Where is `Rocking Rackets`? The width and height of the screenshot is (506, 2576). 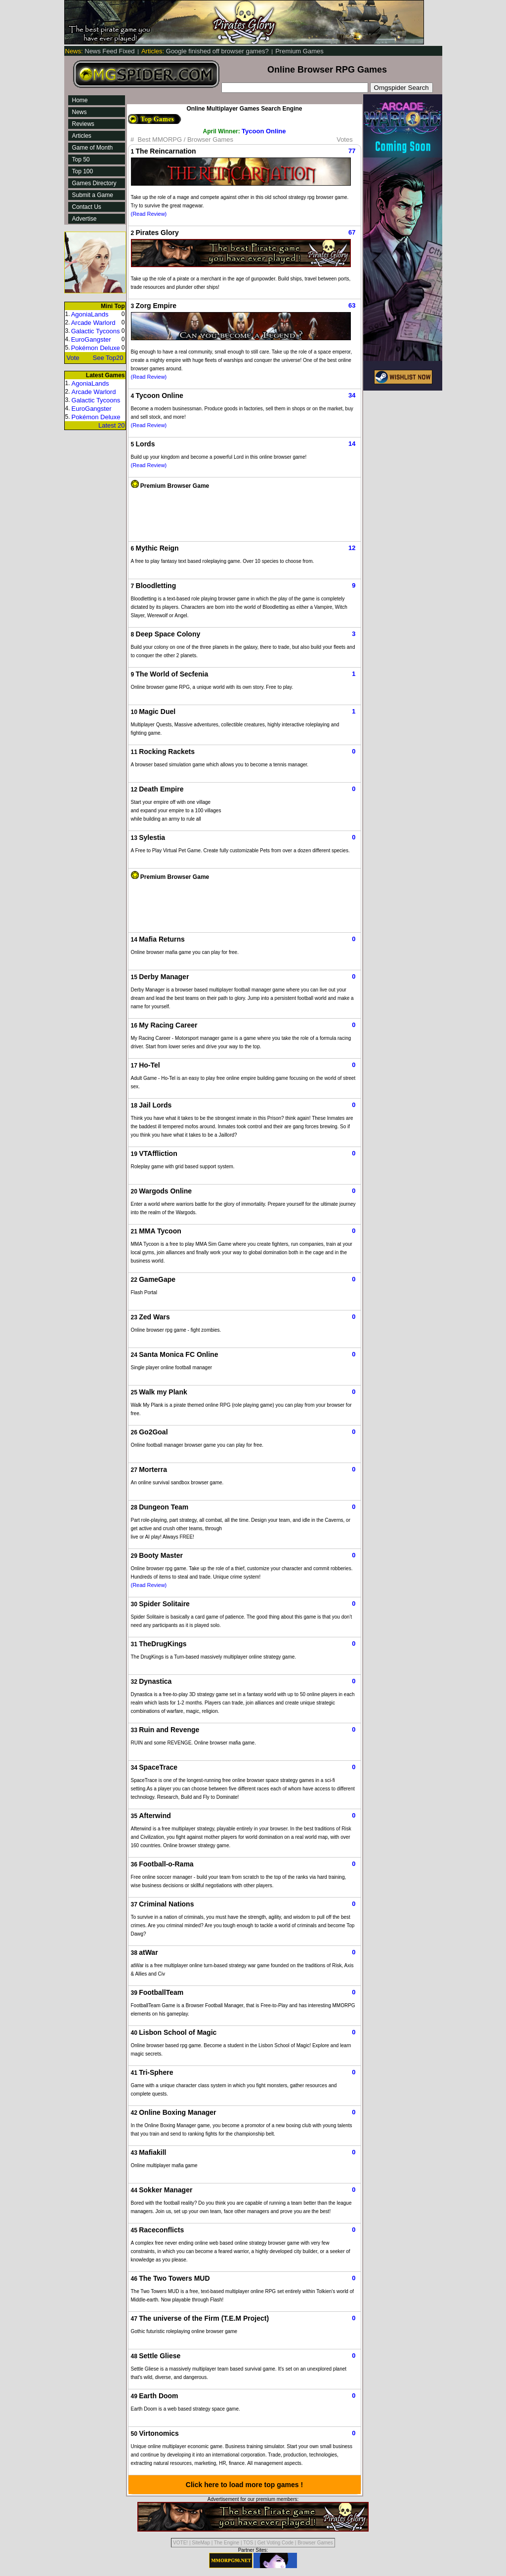
Rocking Rackets is located at coordinates (167, 751).